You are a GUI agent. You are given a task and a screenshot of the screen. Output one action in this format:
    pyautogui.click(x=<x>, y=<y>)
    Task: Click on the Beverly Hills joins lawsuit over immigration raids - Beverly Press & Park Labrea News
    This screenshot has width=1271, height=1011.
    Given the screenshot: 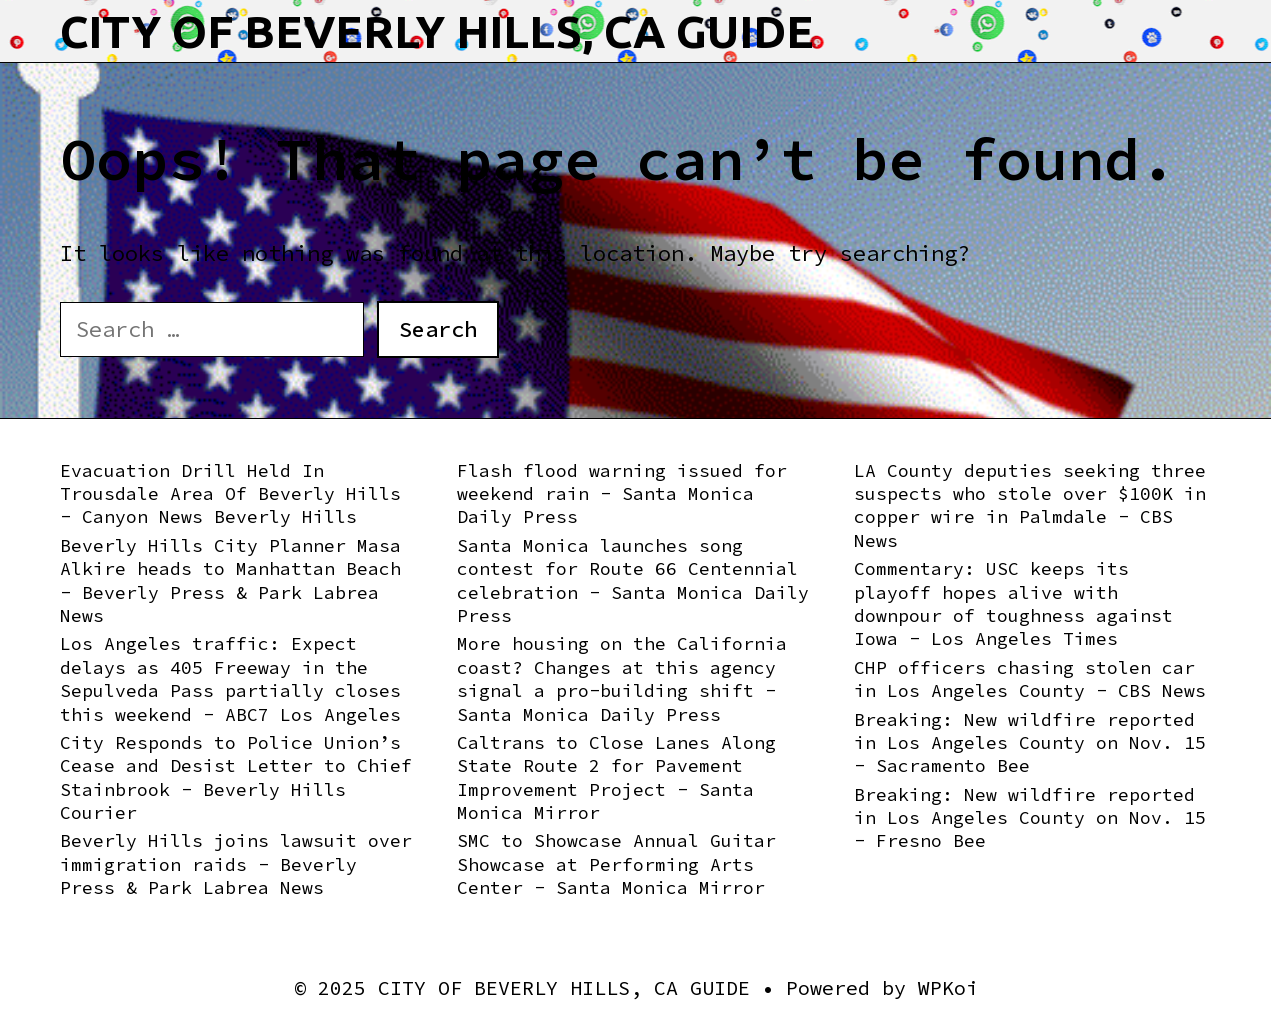 What is the action you would take?
    pyautogui.click(x=236, y=864)
    